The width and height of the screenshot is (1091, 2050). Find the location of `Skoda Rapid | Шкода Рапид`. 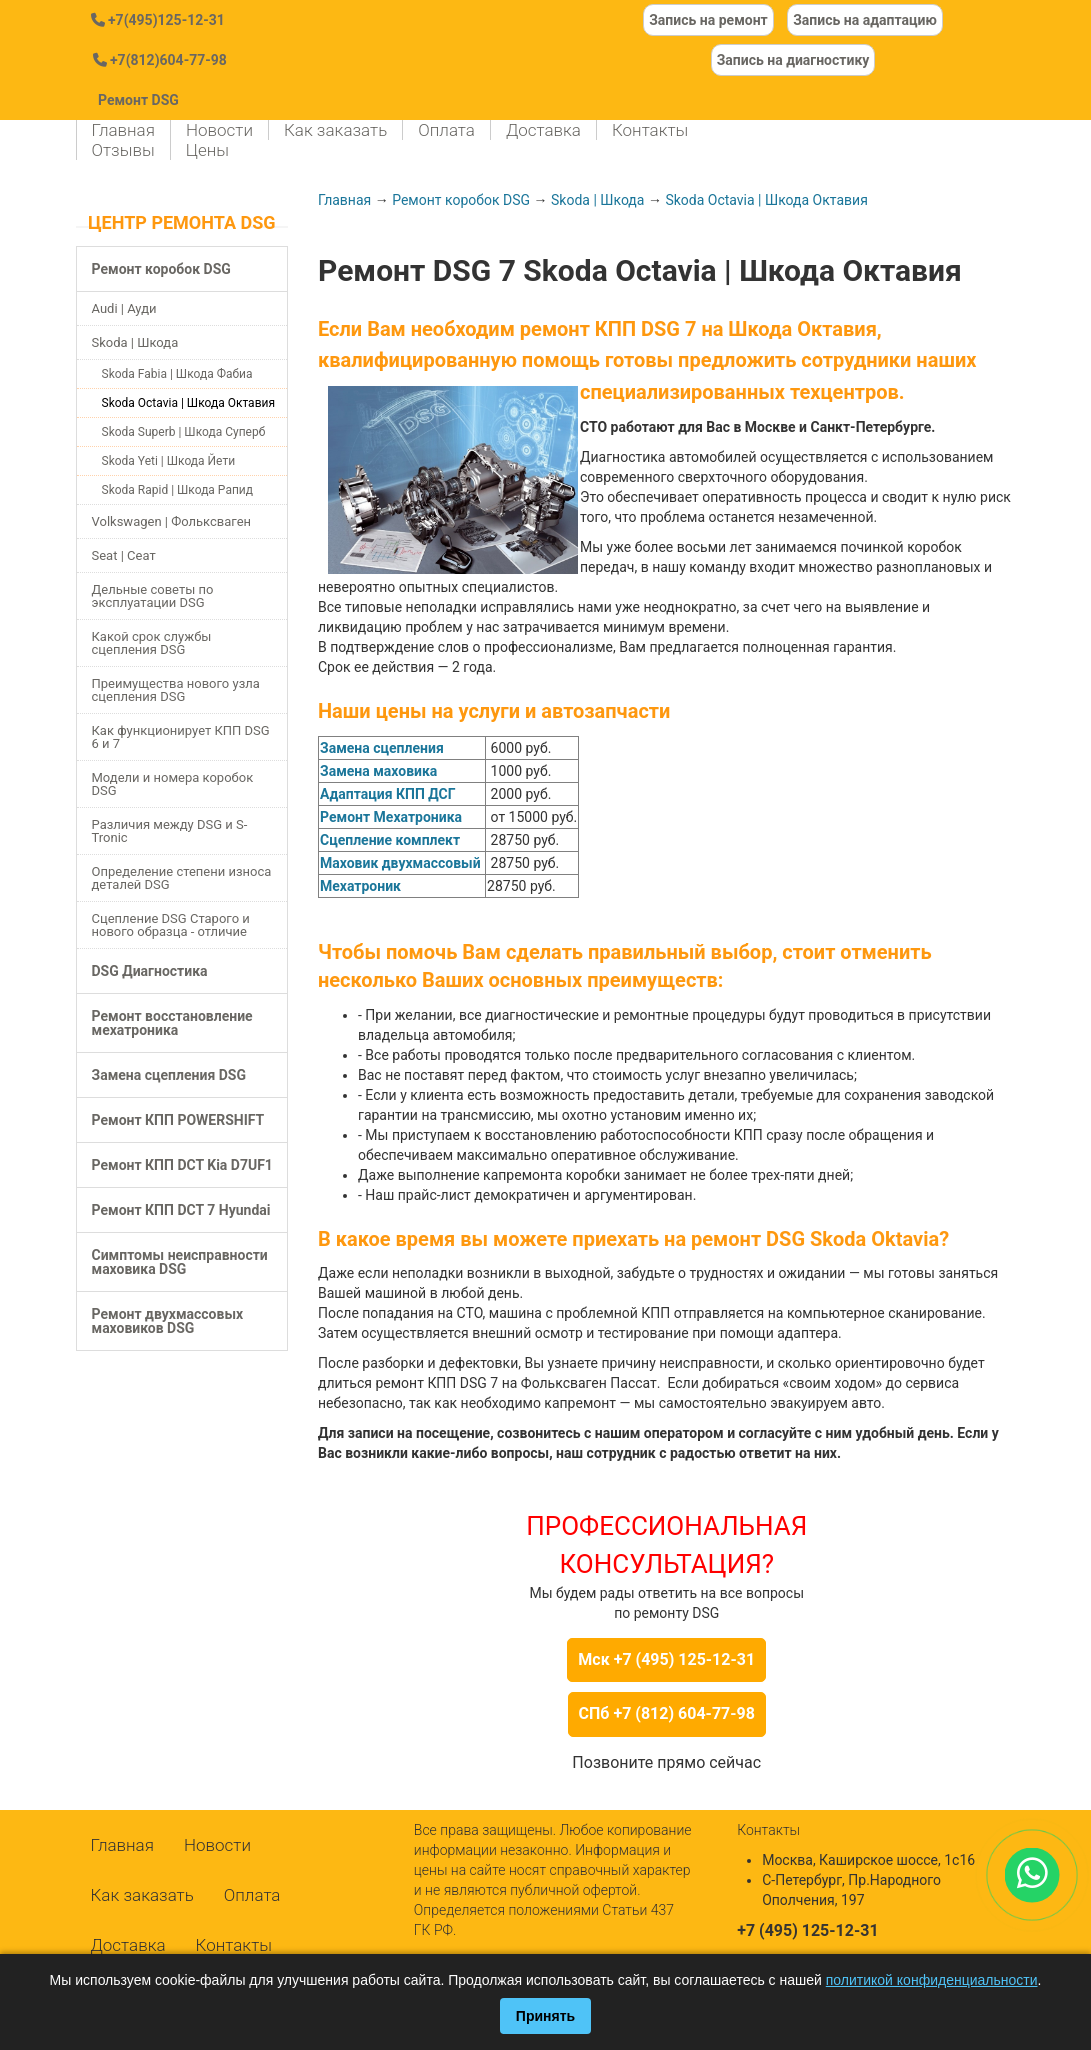

Skoda Rapid | Шкода Рапид is located at coordinates (178, 490).